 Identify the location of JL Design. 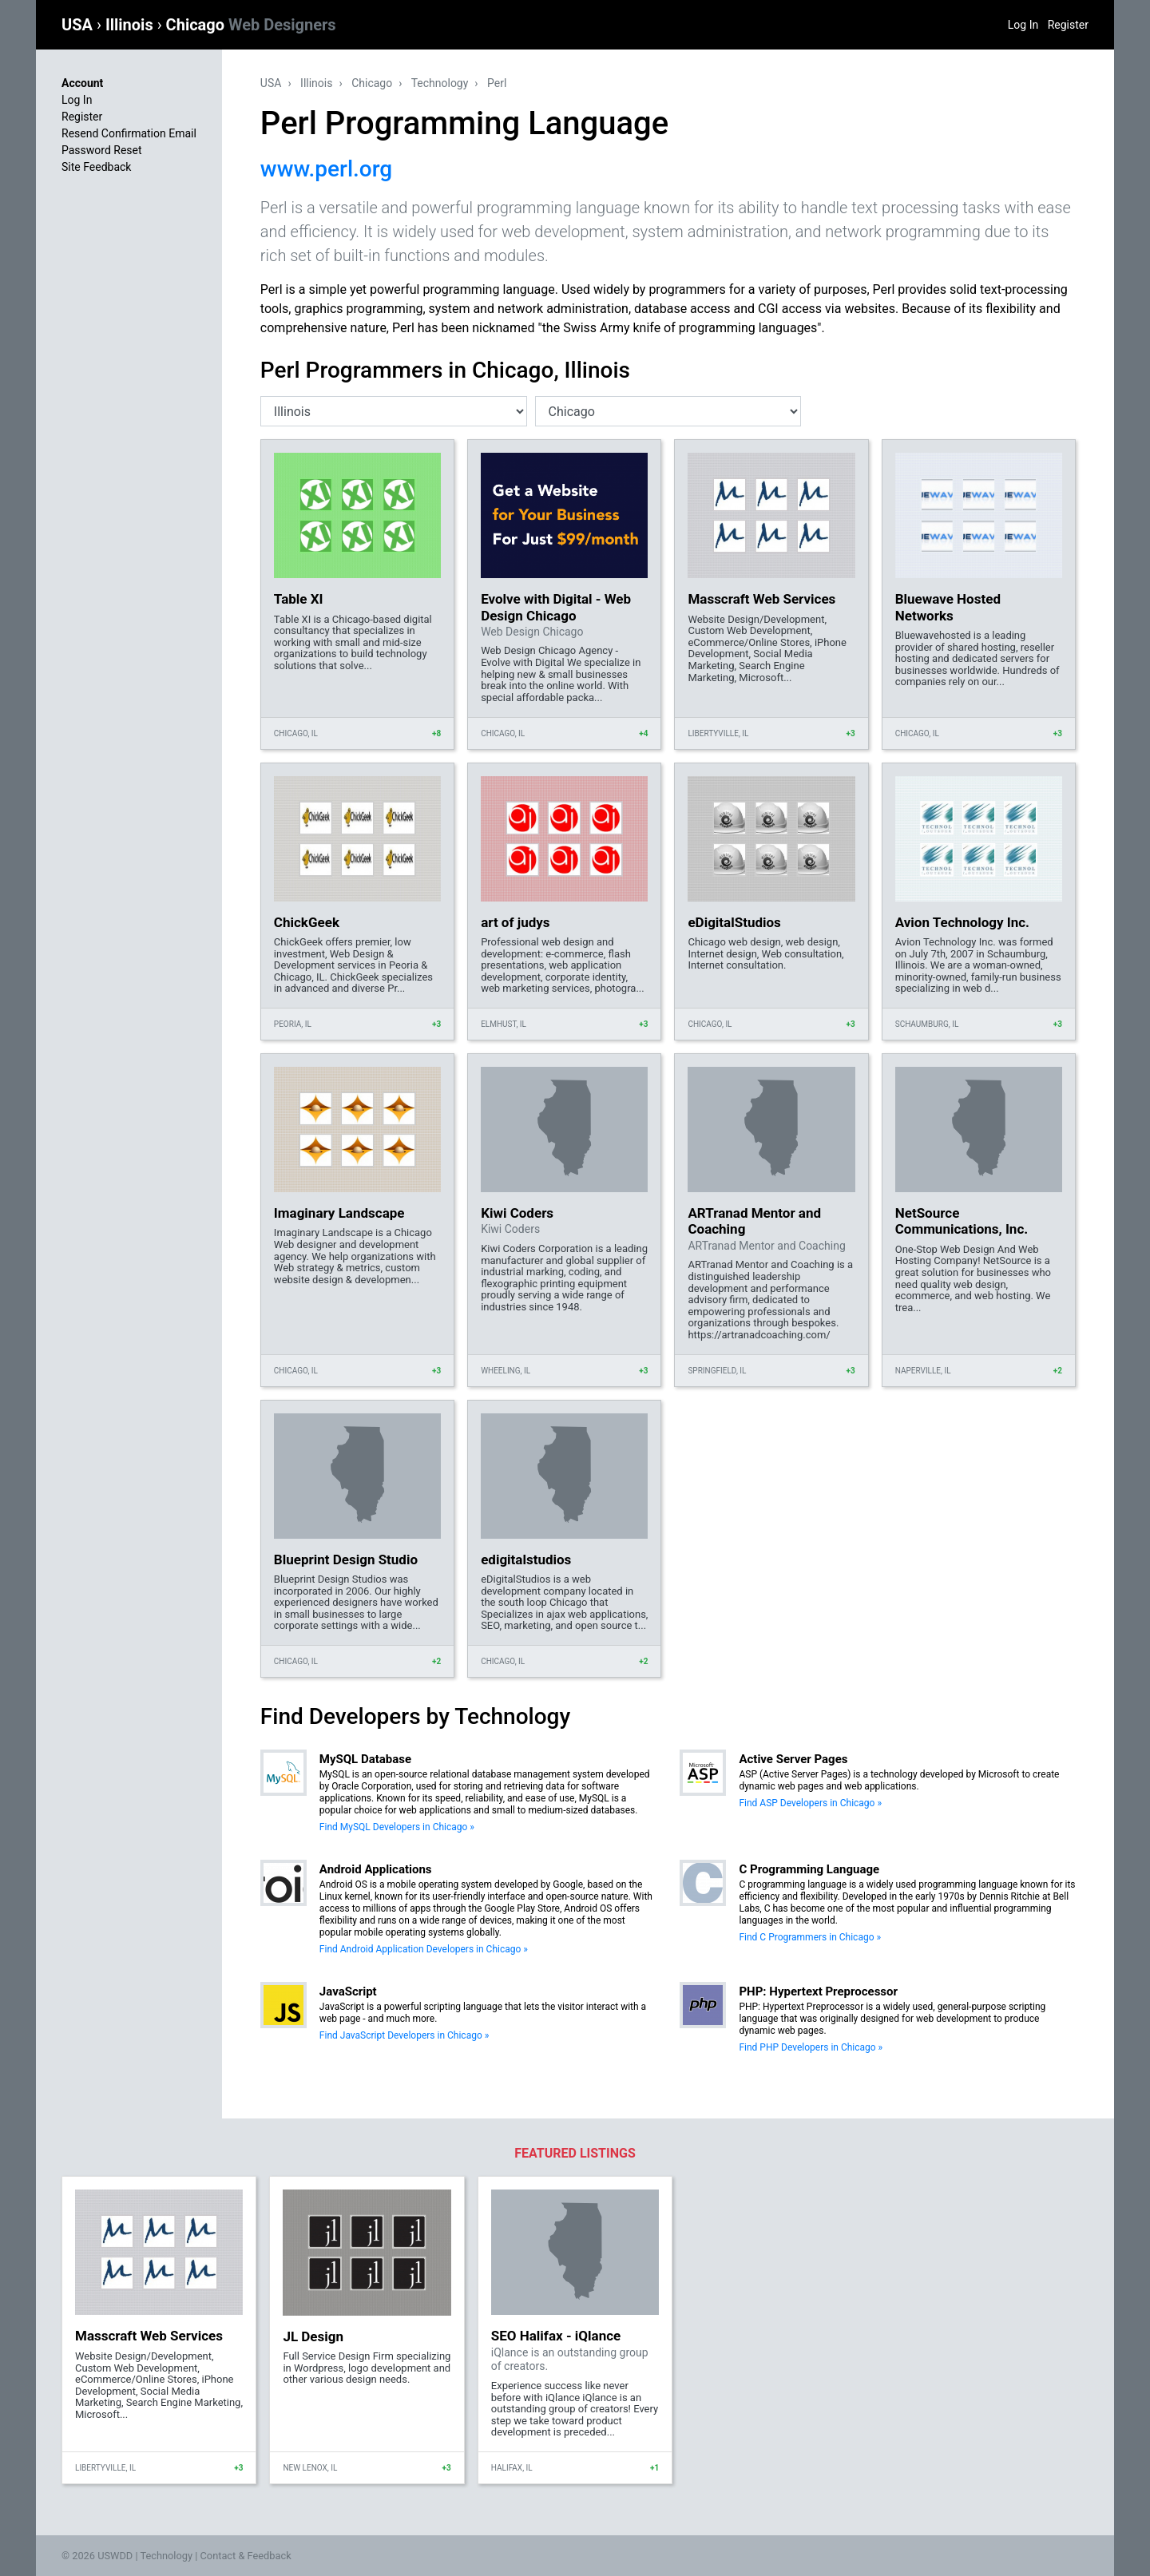
(313, 2336).